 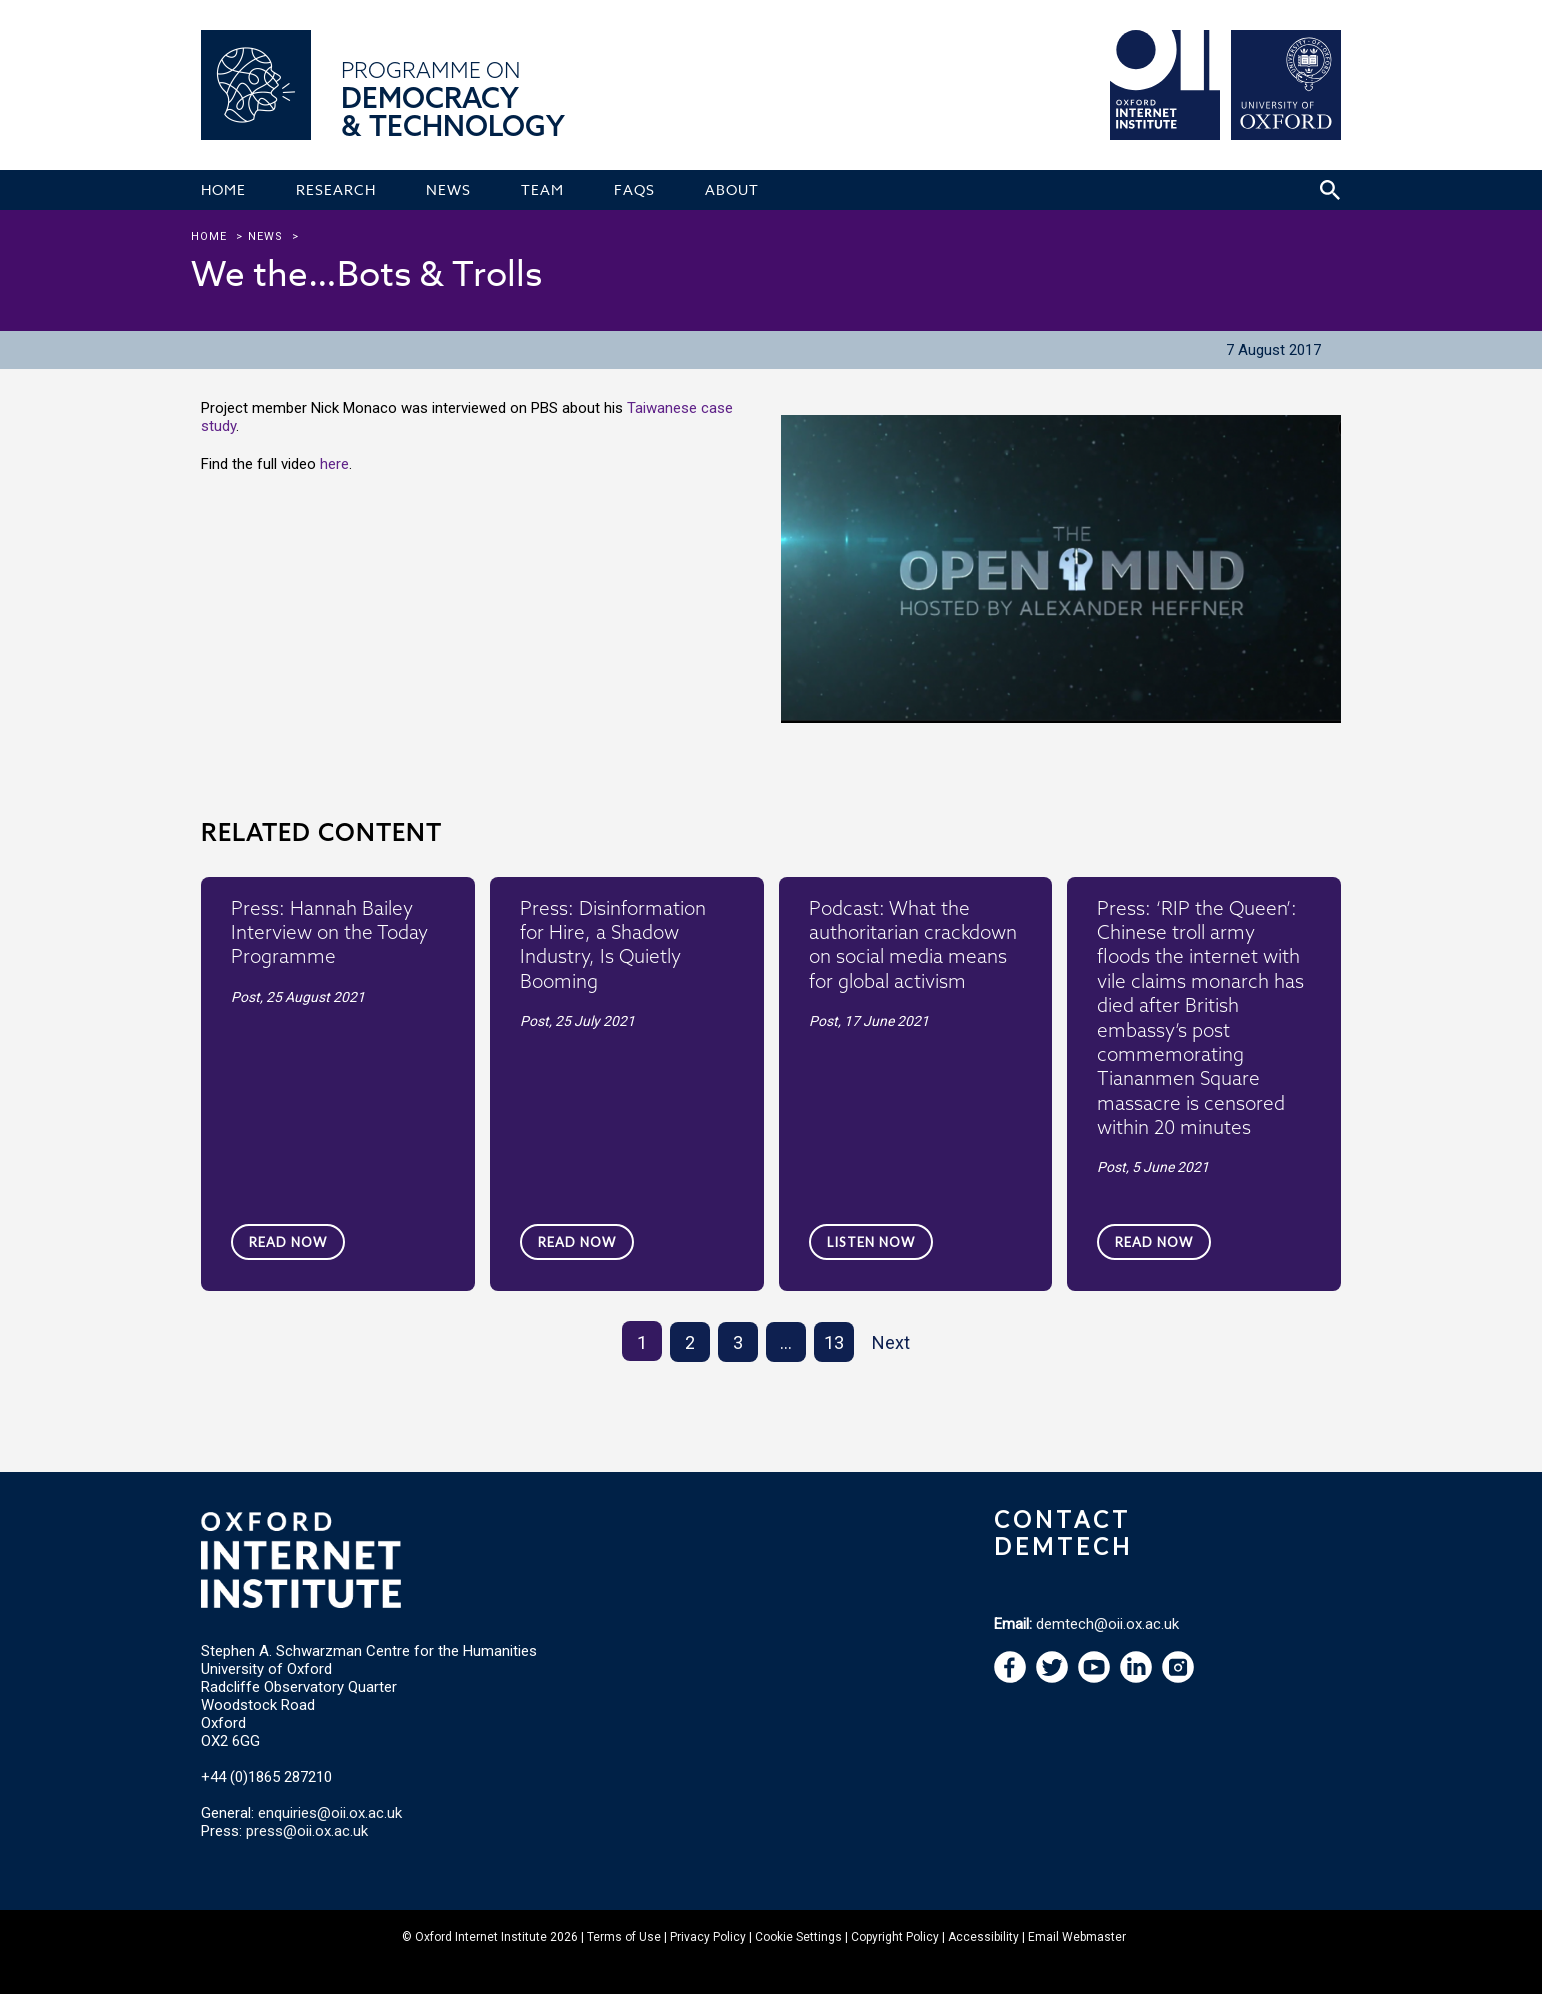 I want to click on enquiries@oii.ox.ac.uk, so click(x=330, y=1813).